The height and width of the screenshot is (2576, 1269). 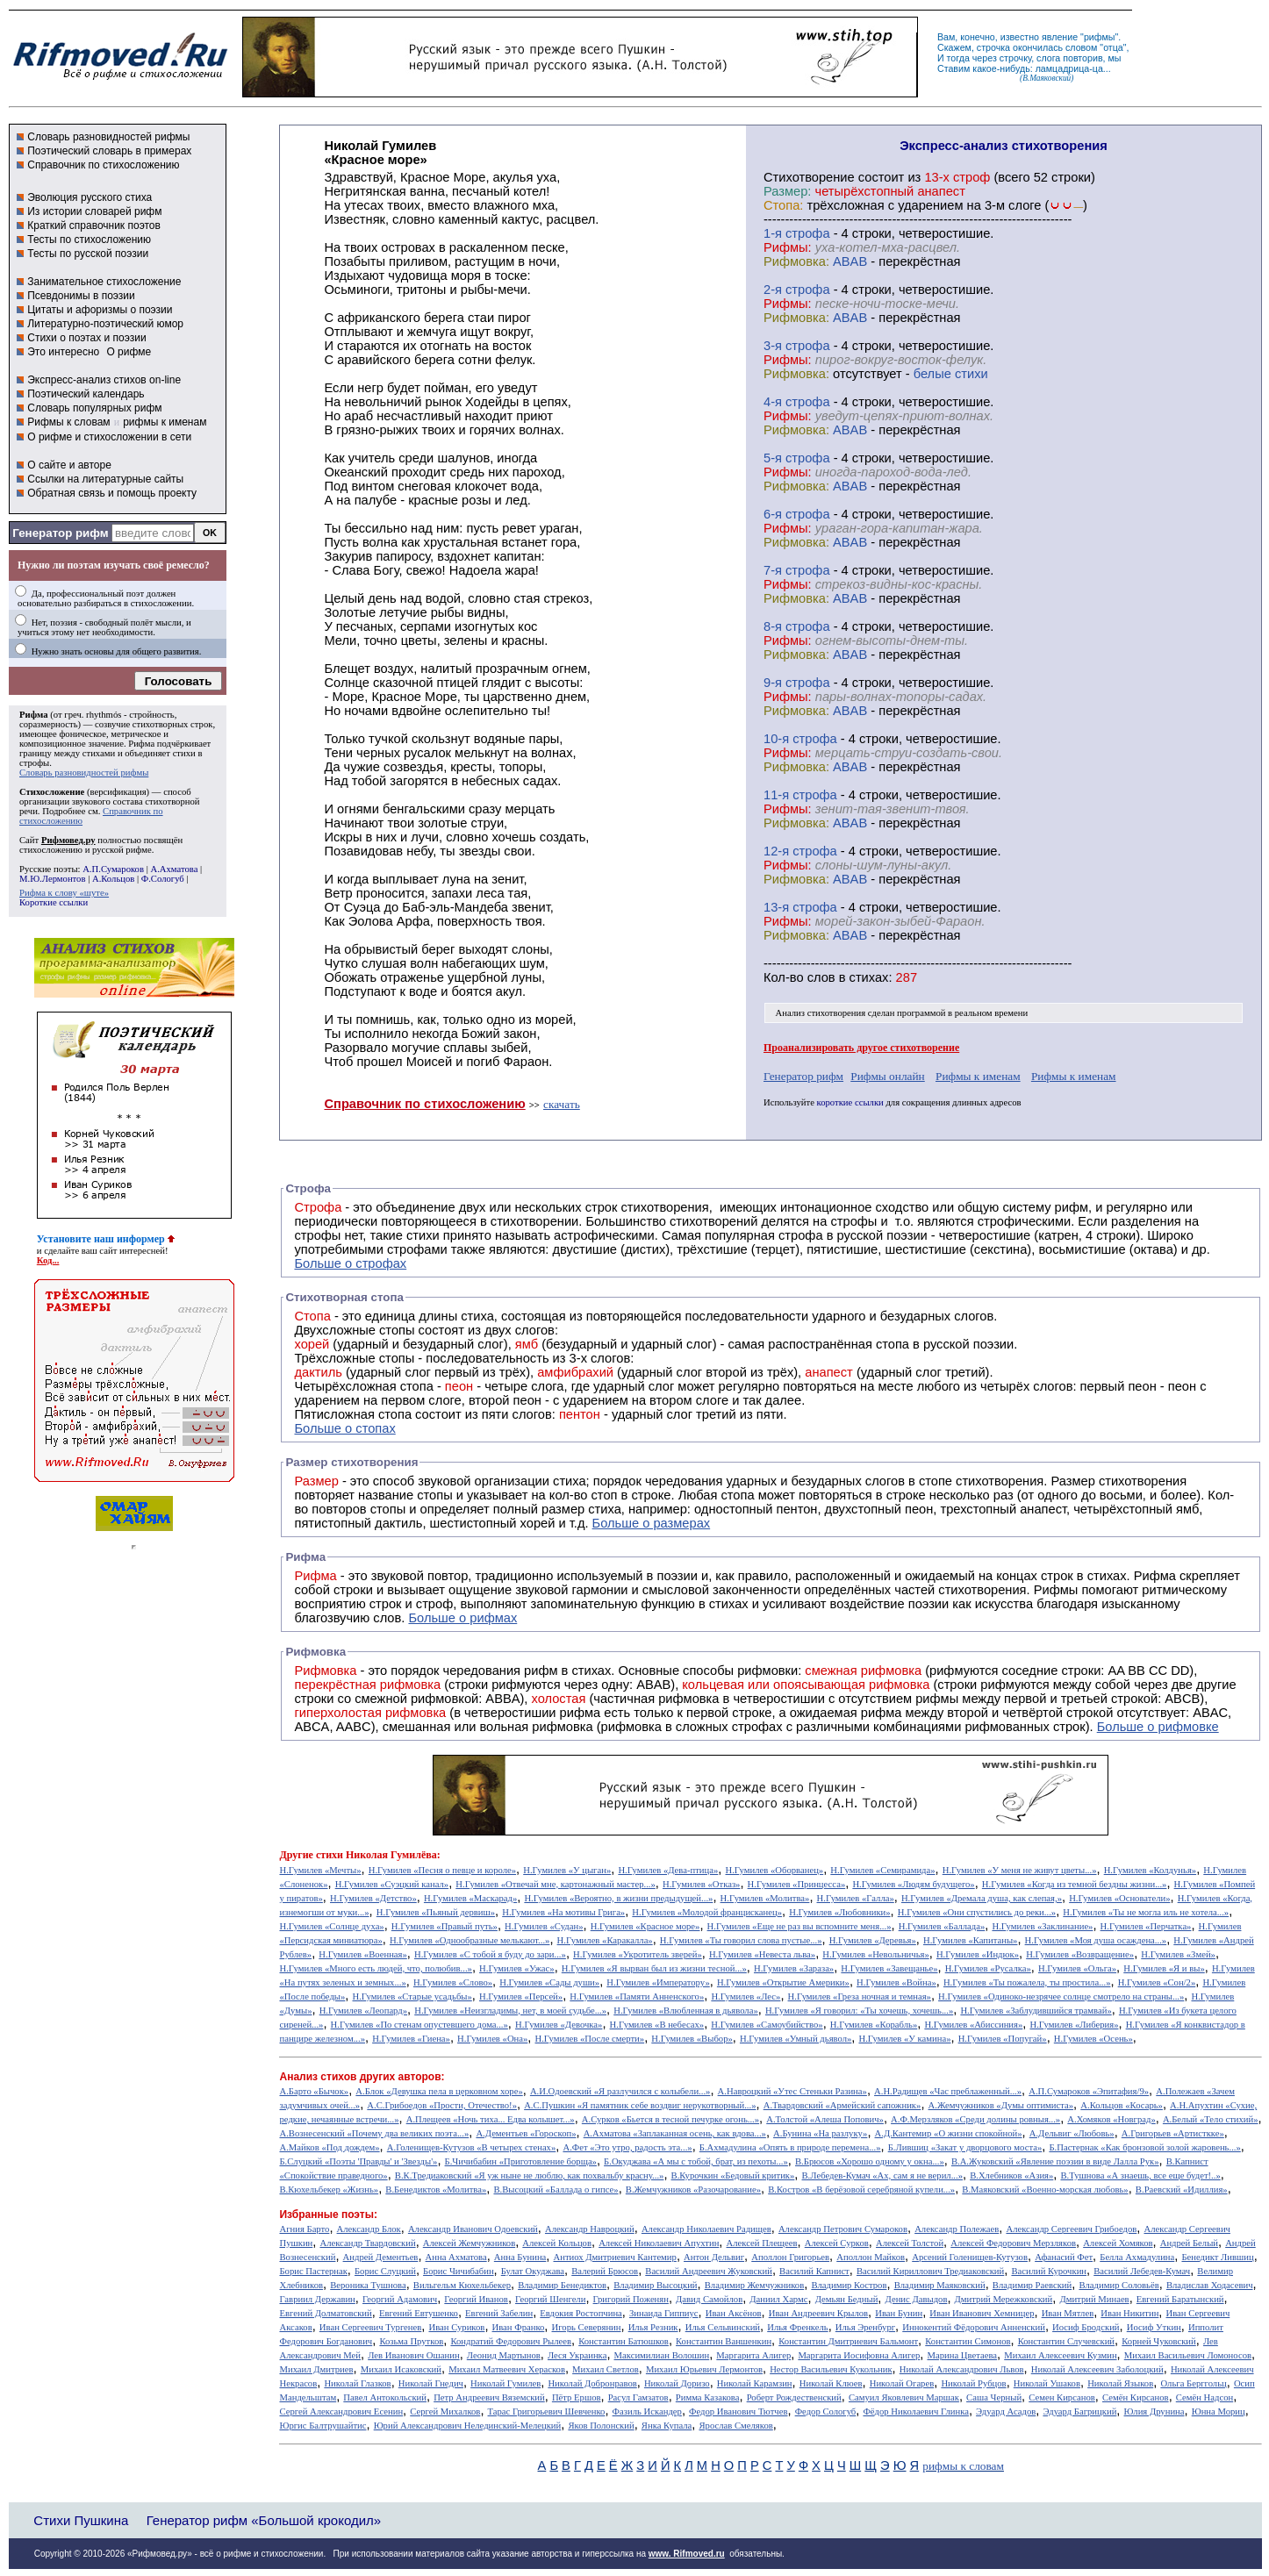 What do you see at coordinates (637, 1996) in the screenshot?
I see `Н.Гумилев «Памяти Анненского»` at bounding box center [637, 1996].